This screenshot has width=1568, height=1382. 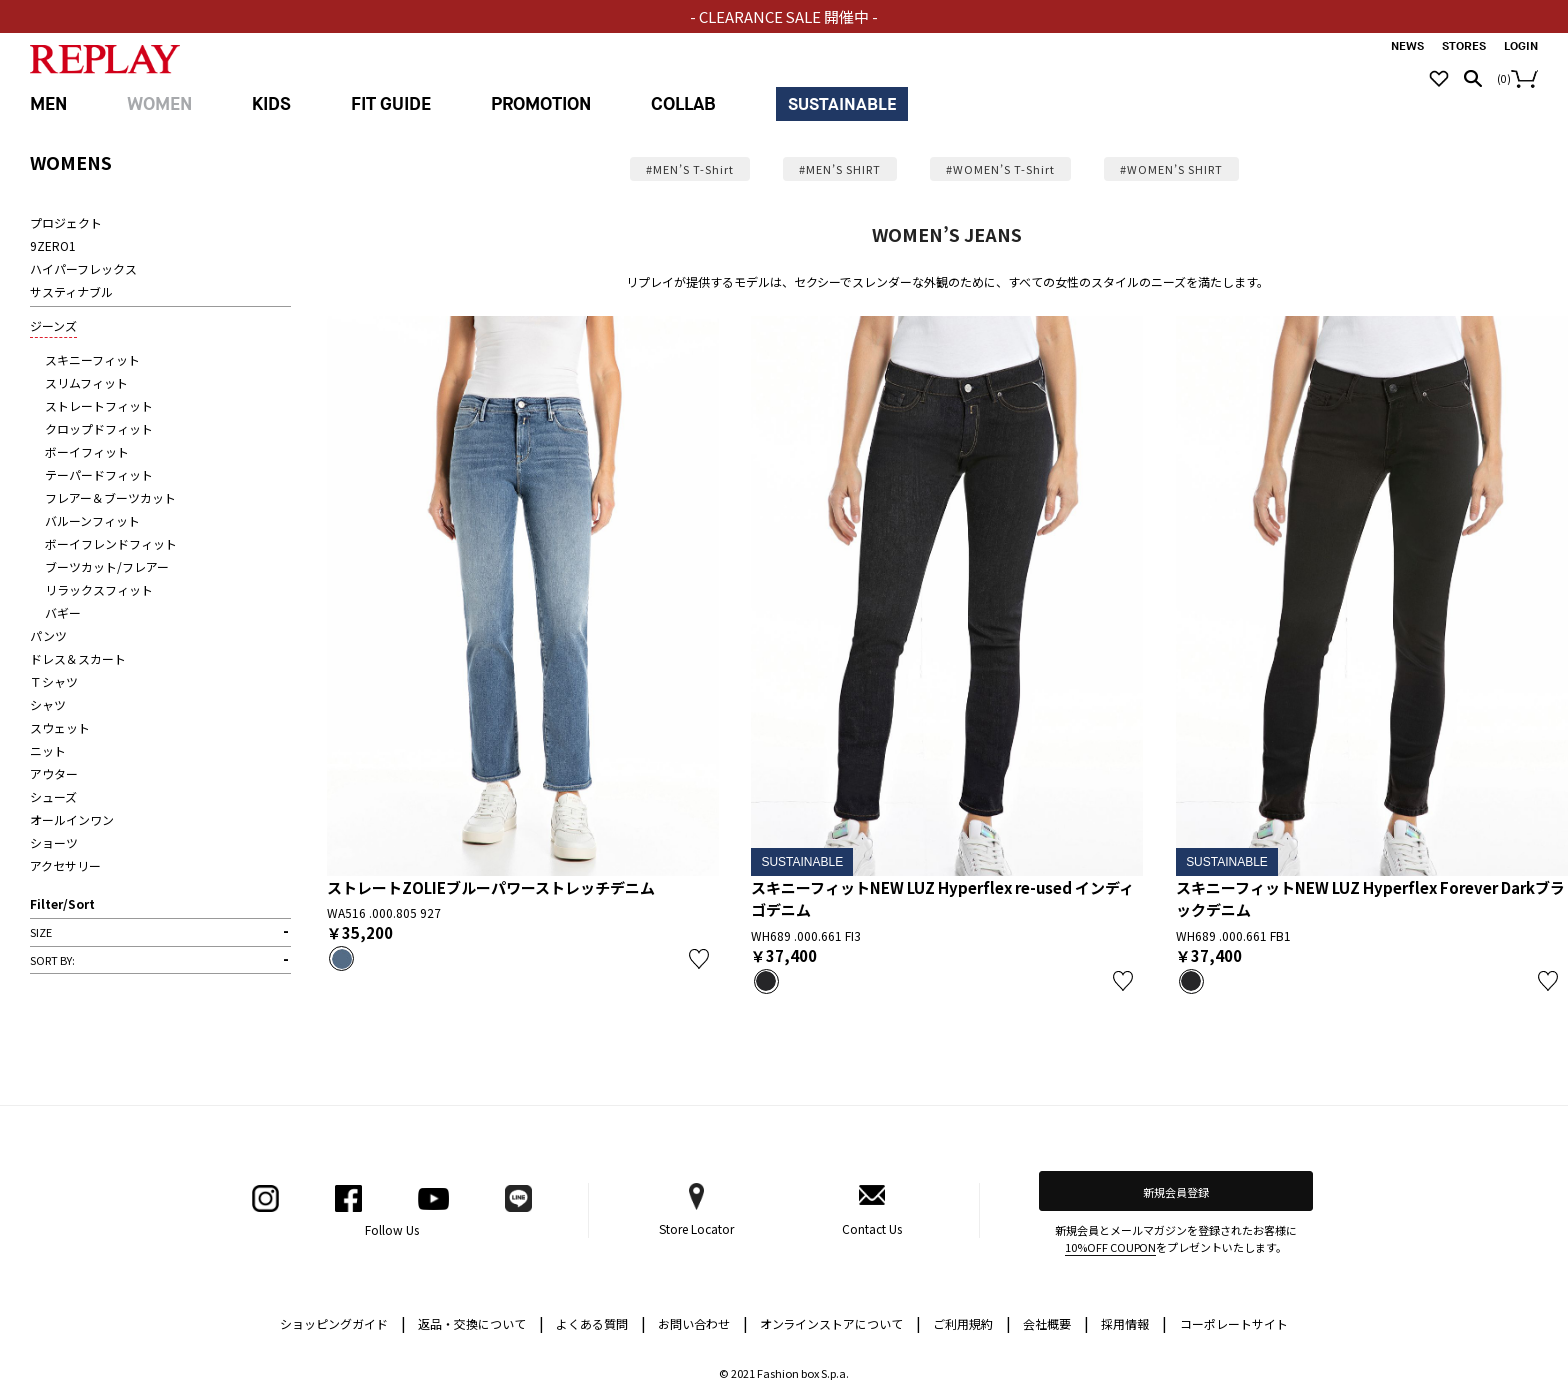 What do you see at coordinates (1370, 899) in the screenshot?
I see `スキニーフィットNEW LUZ Hyperflex Forever Darkブラックデニム` at bounding box center [1370, 899].